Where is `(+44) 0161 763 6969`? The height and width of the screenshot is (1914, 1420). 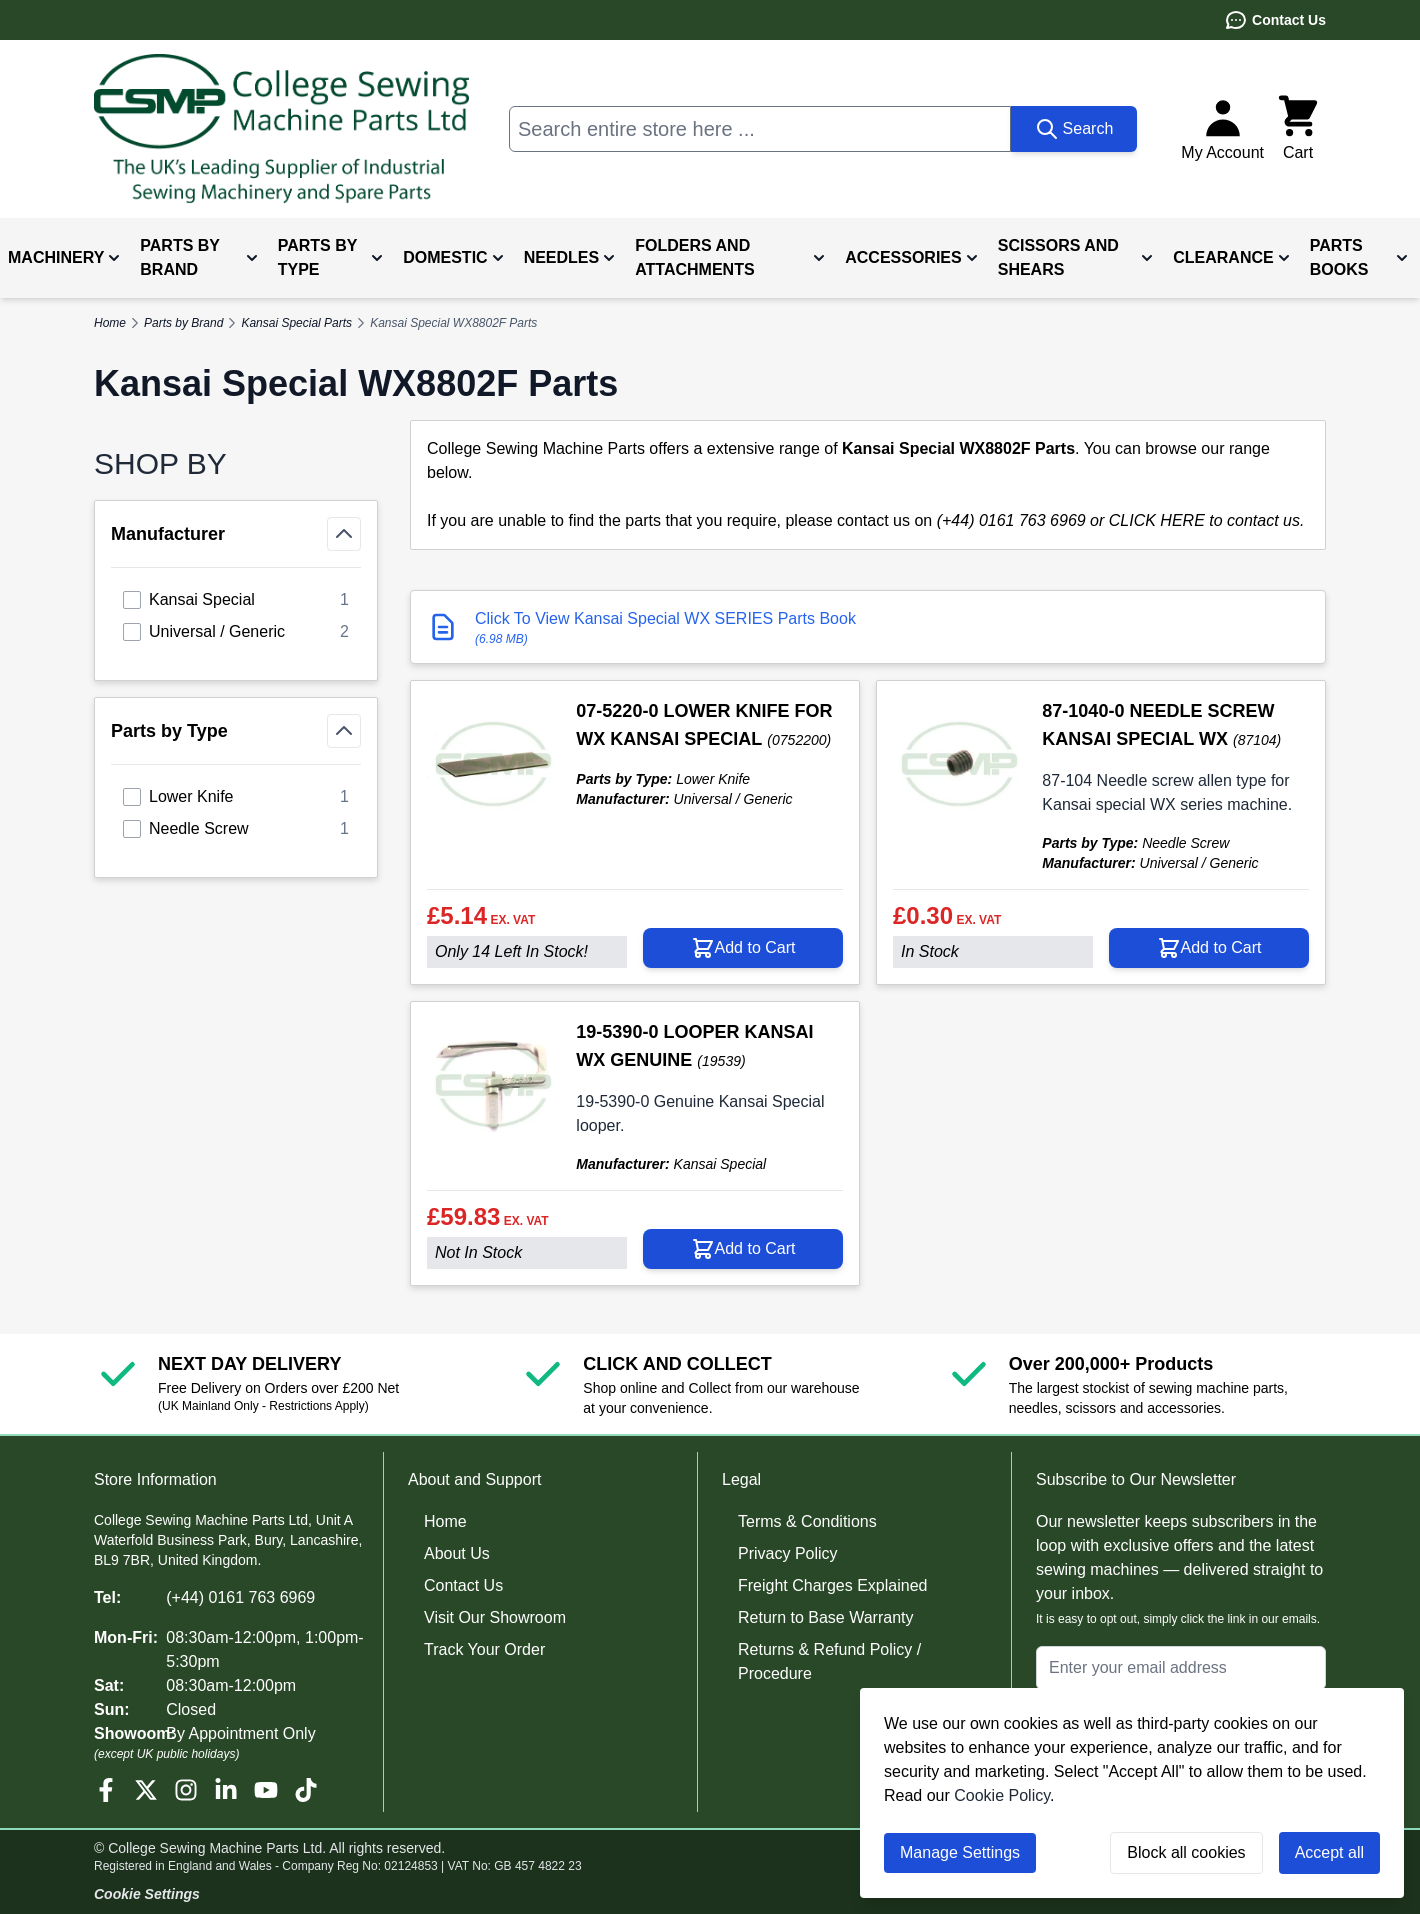
(+44) 0161 763 6969 is located at coordinates (240, 1597).